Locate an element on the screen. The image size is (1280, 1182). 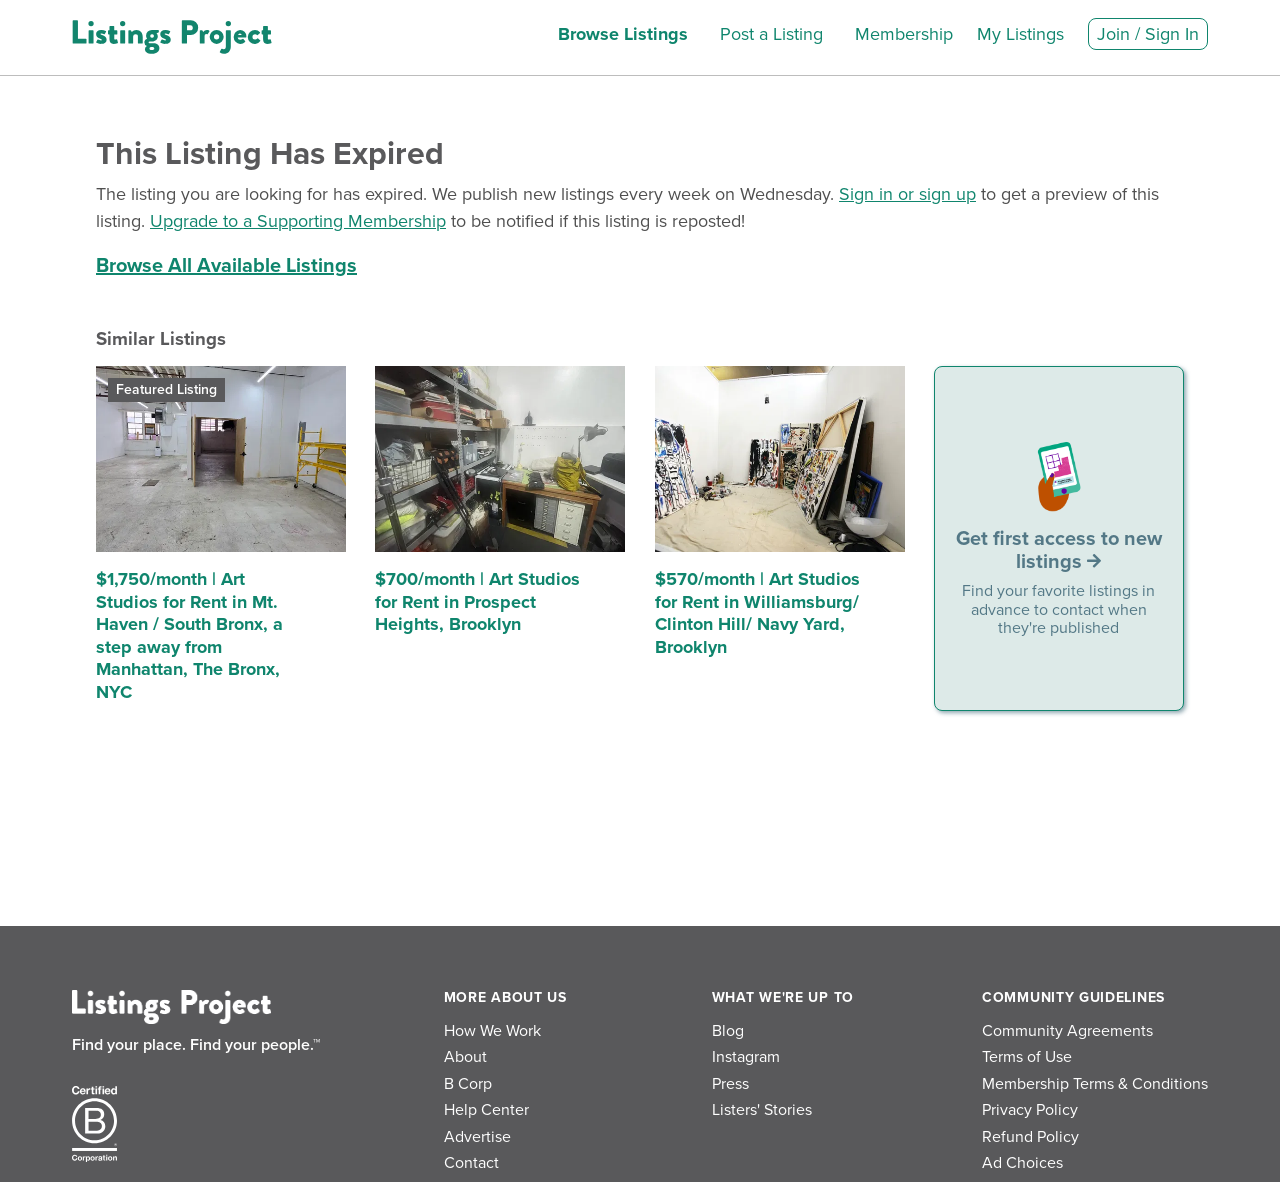
Upgrade to a Supporting Membership is located at coordinates (298, 221).